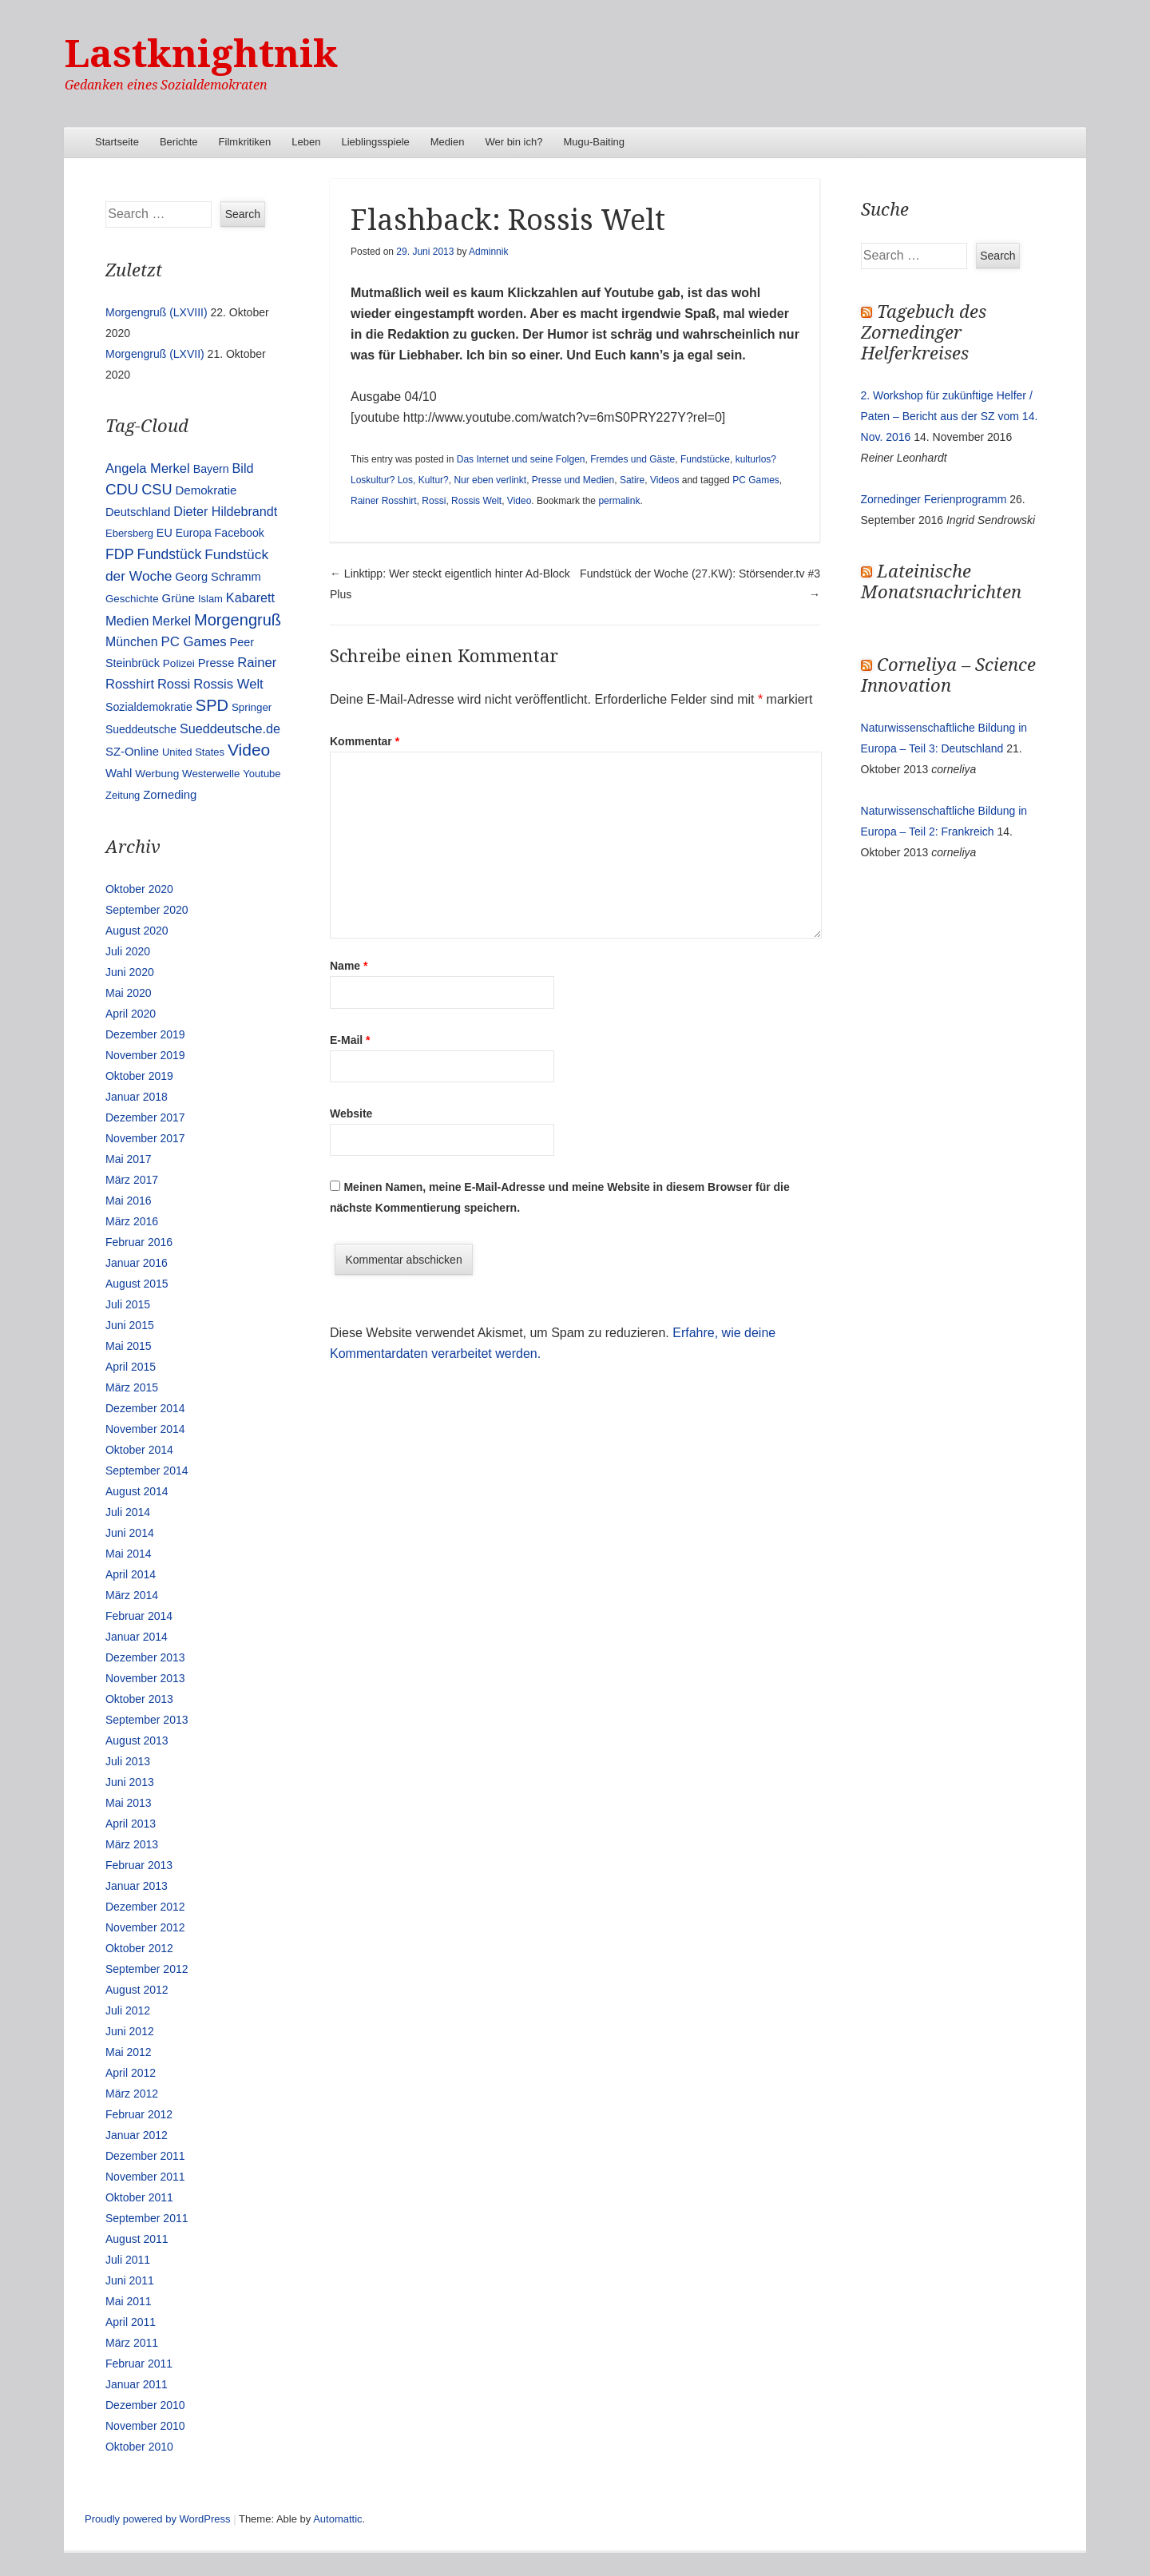  What do you see at coordinates (137, 930) in the screenshot?
I see `August 2020` at bounding box center [137, 930].